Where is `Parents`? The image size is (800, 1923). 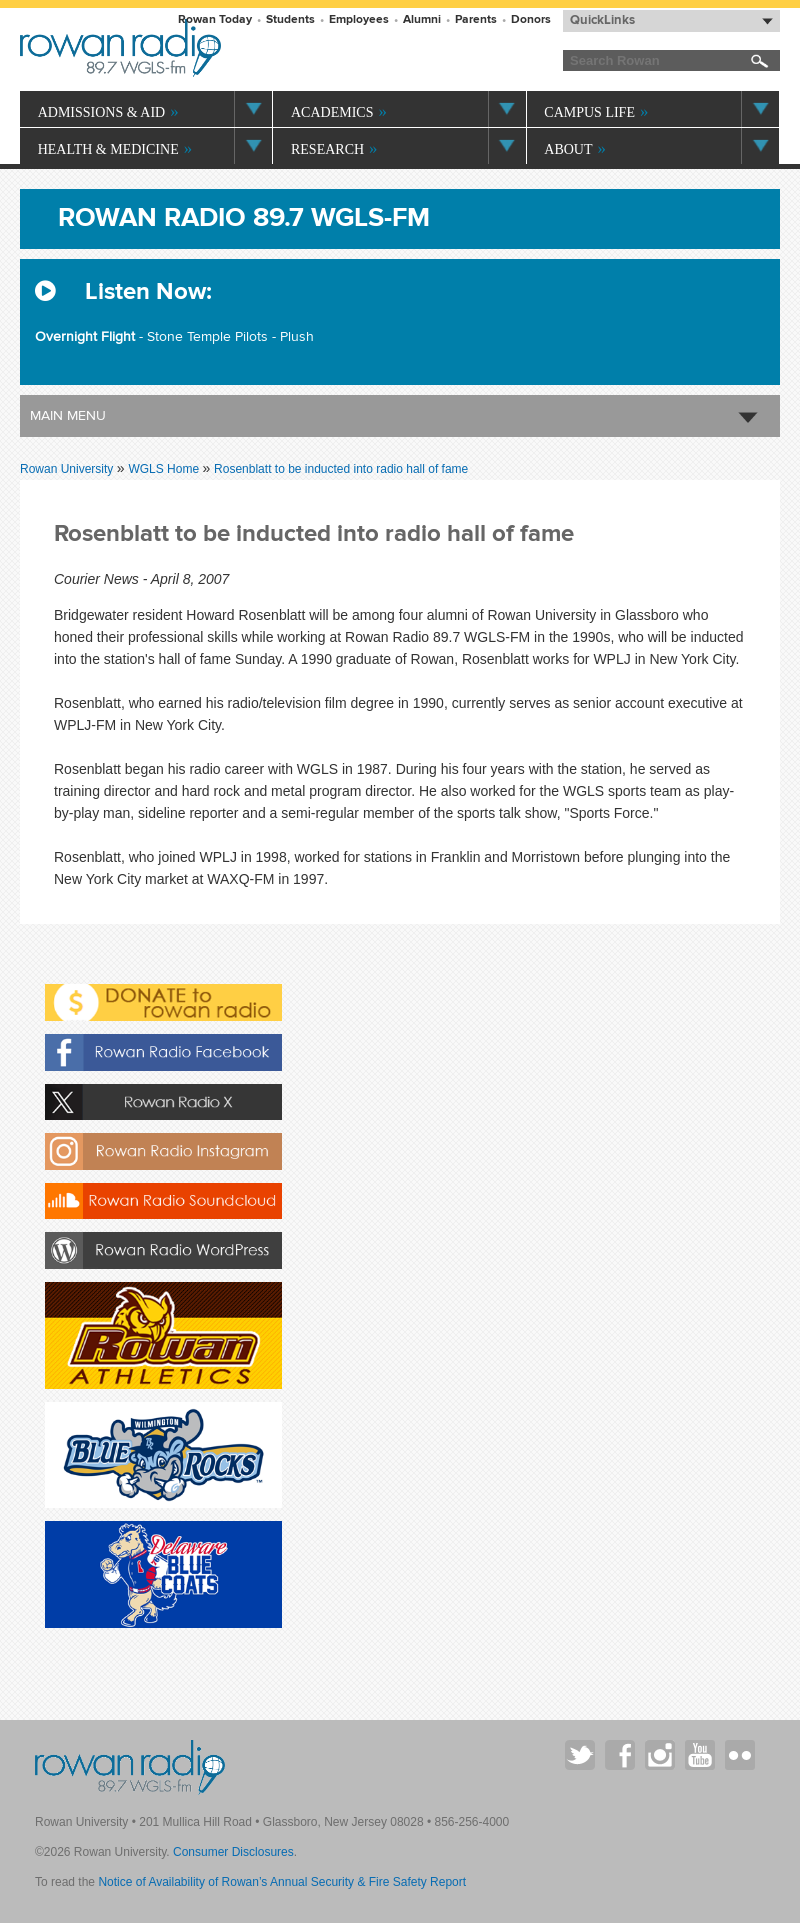
Parents is located at coordinates (476, 19).